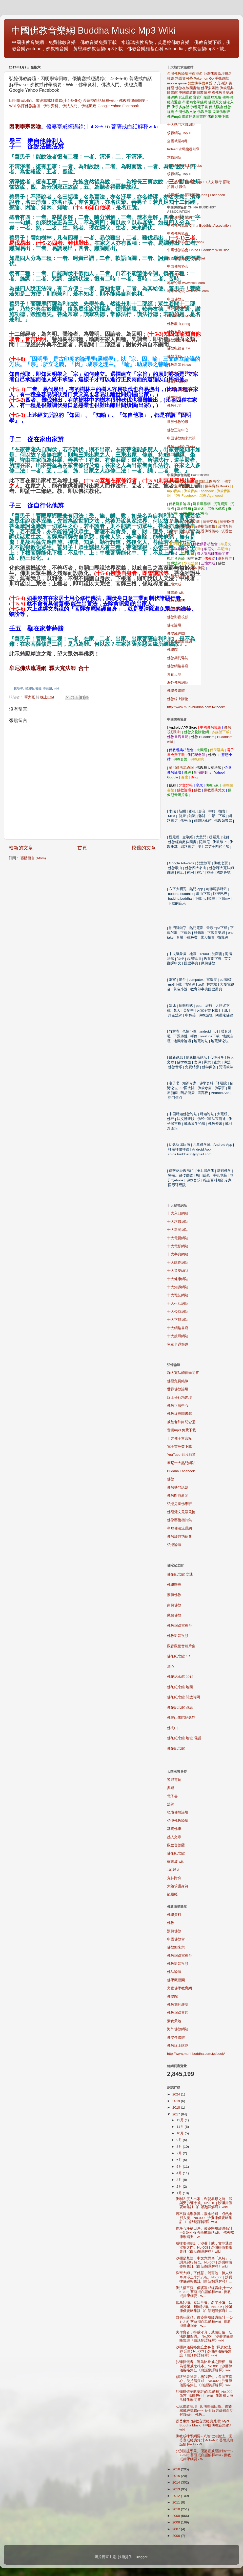 This screenshot has height=2576, width=243. I want to click on 佛教活动 Activities, so click(181, 340).